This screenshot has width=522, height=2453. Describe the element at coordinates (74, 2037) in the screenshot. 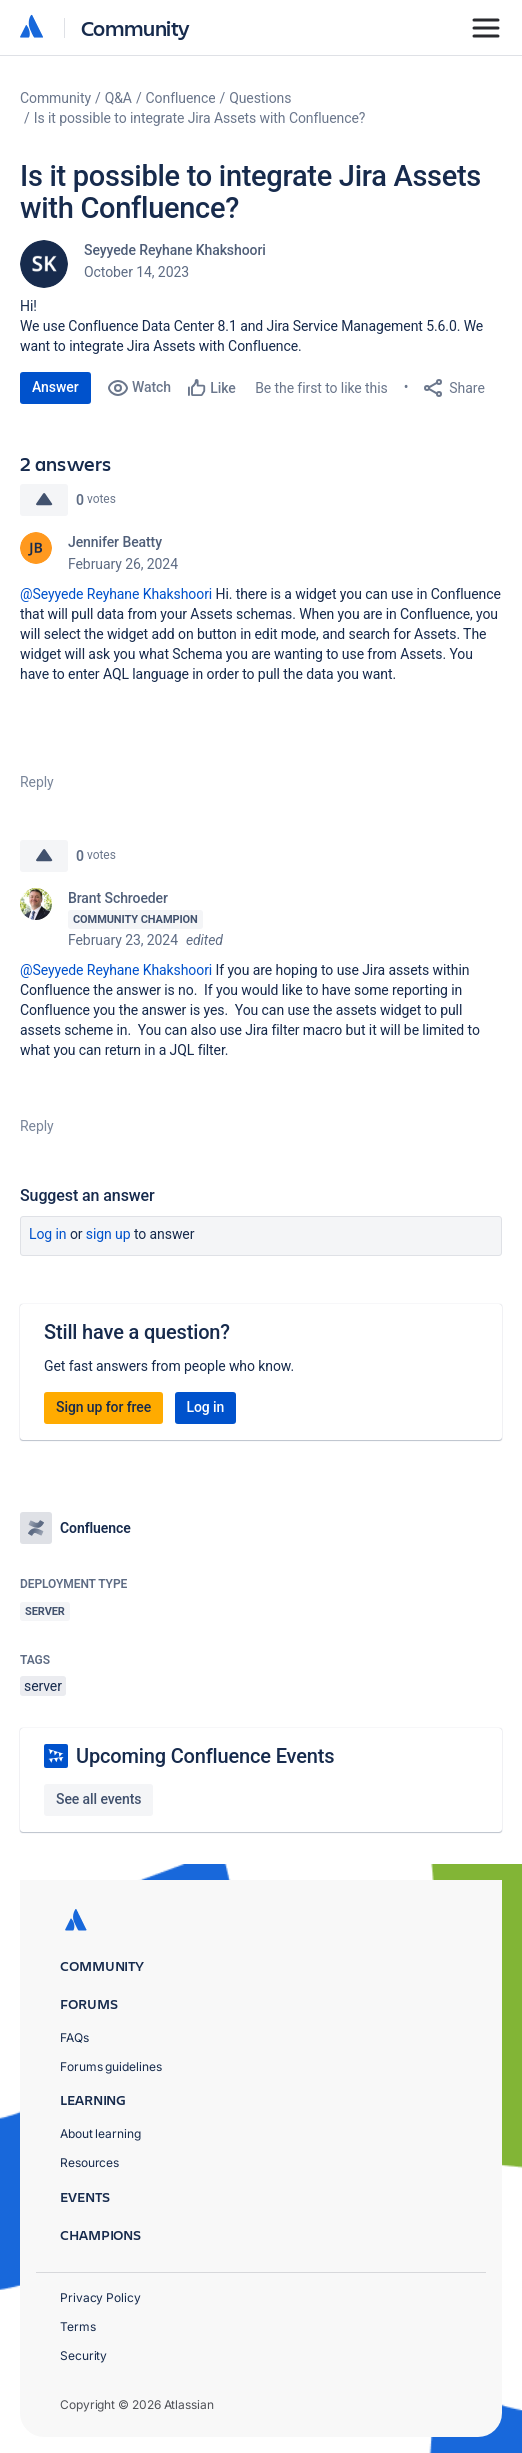

I see `FAQs` at that location.